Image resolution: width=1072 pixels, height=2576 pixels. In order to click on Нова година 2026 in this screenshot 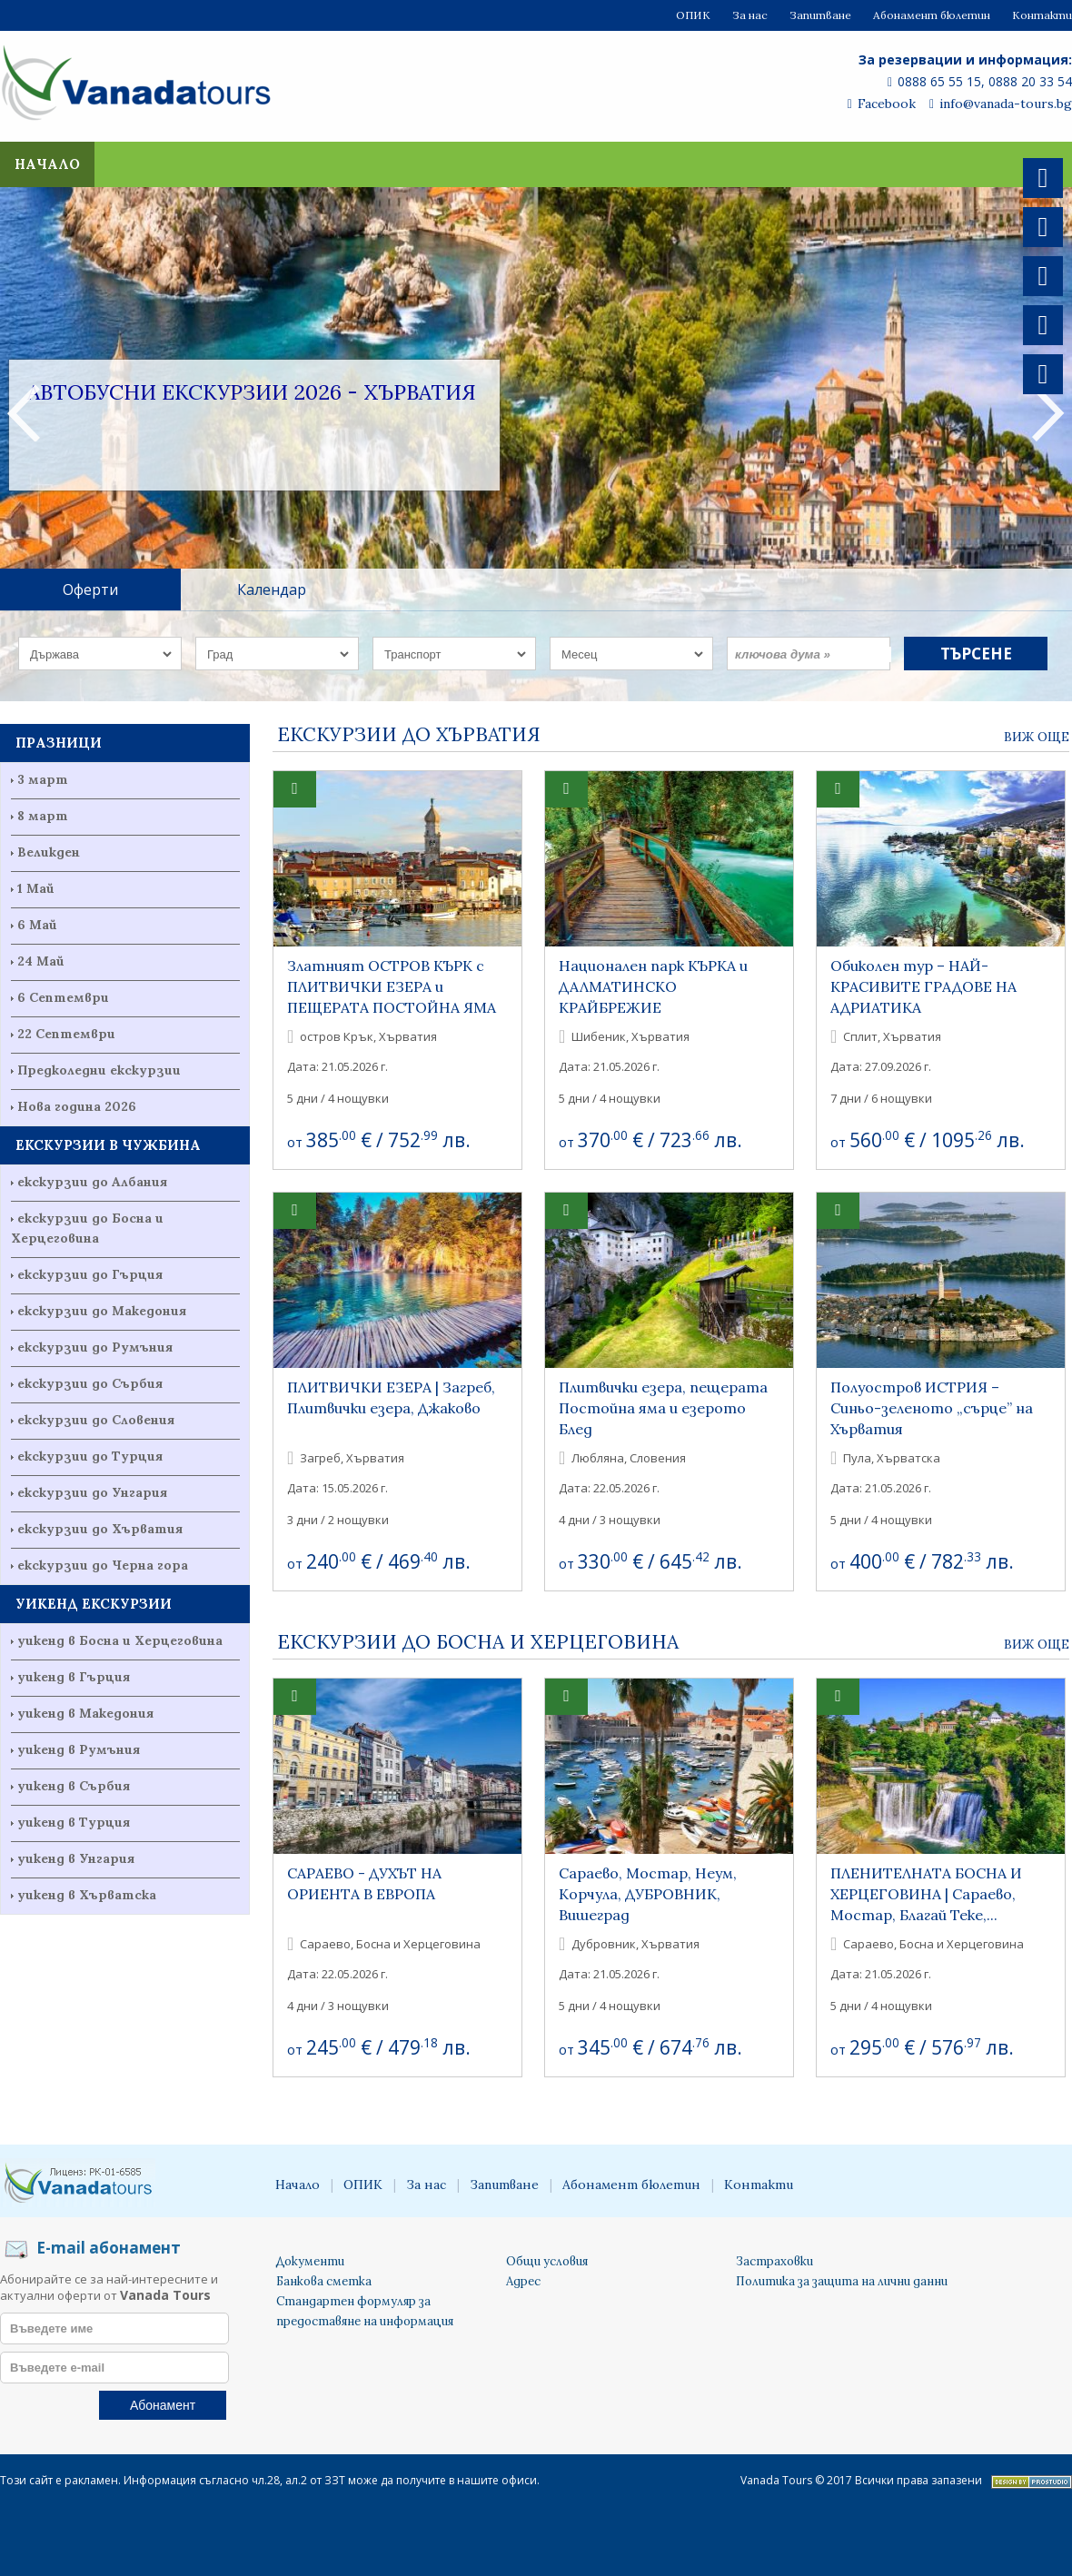, I will do `click(76, 1106)`.